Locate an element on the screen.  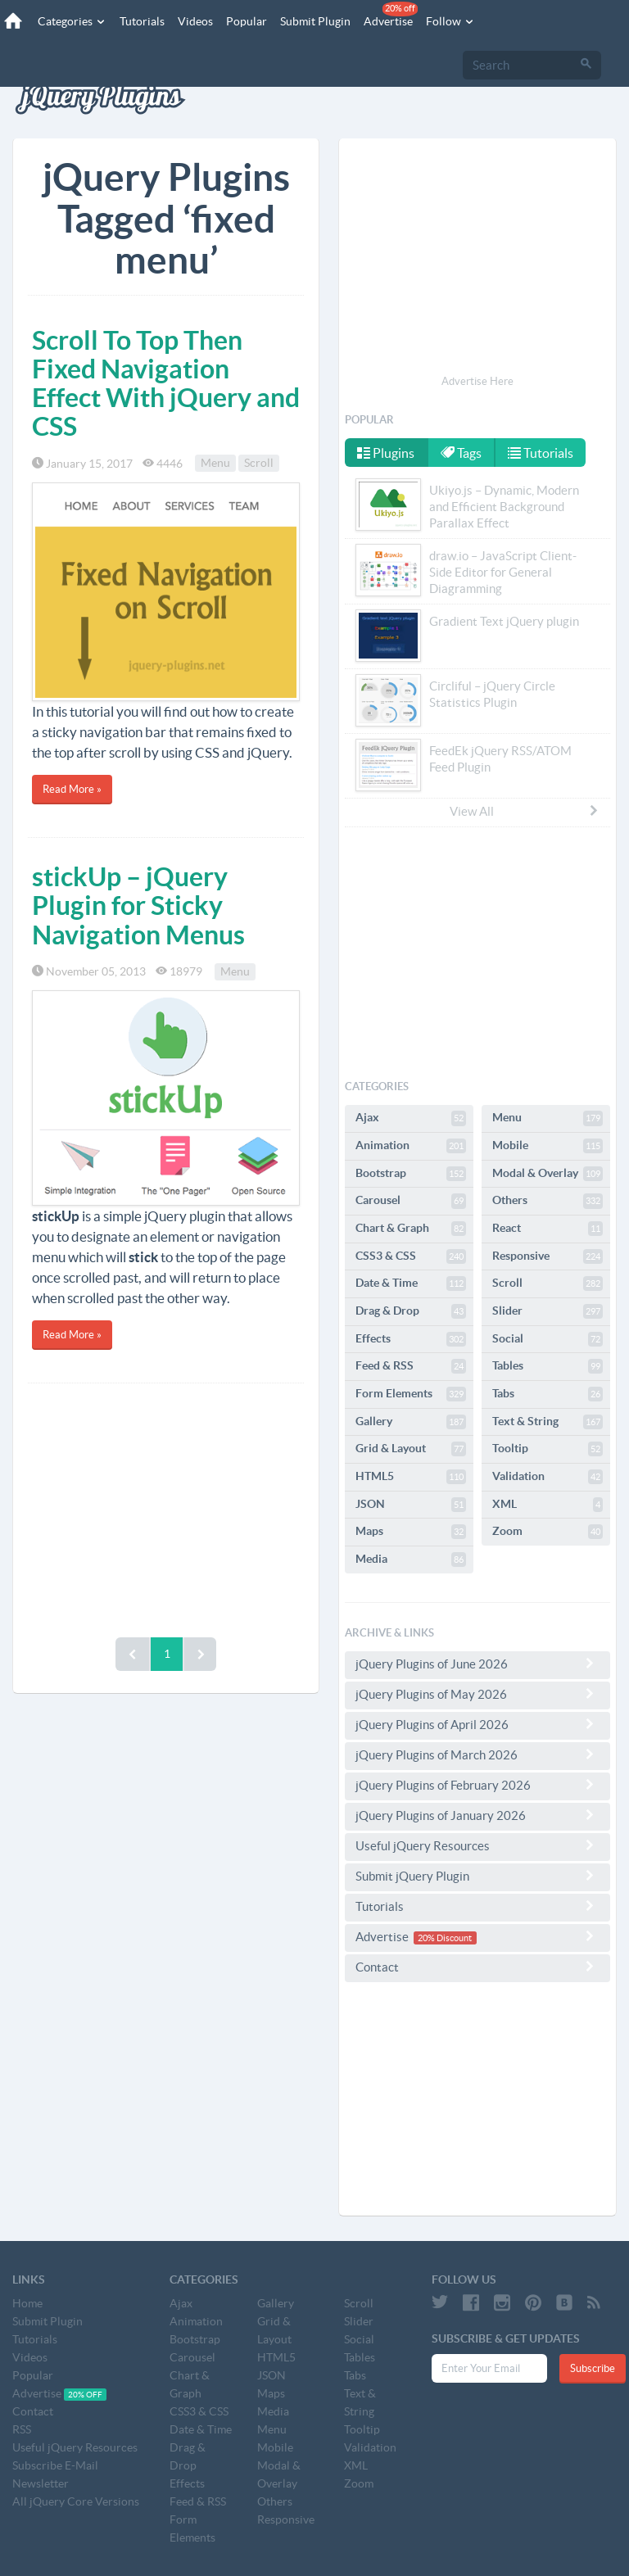
RSS is located at coordinates (21, 2429).